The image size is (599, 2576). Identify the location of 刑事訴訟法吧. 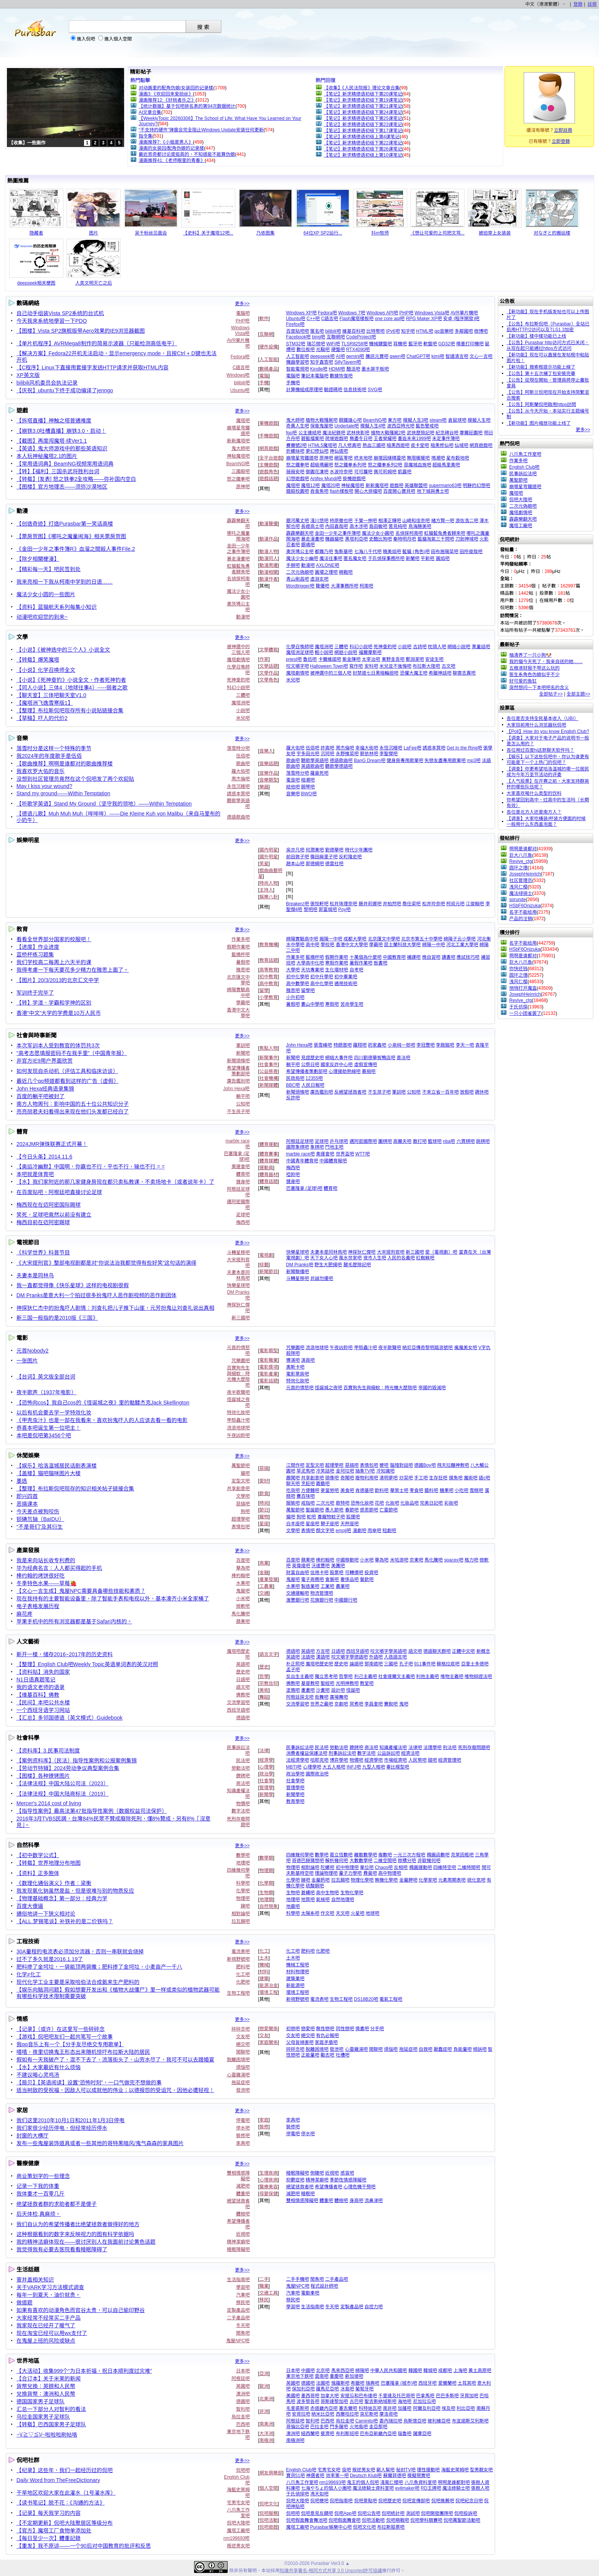
(342, 1753).